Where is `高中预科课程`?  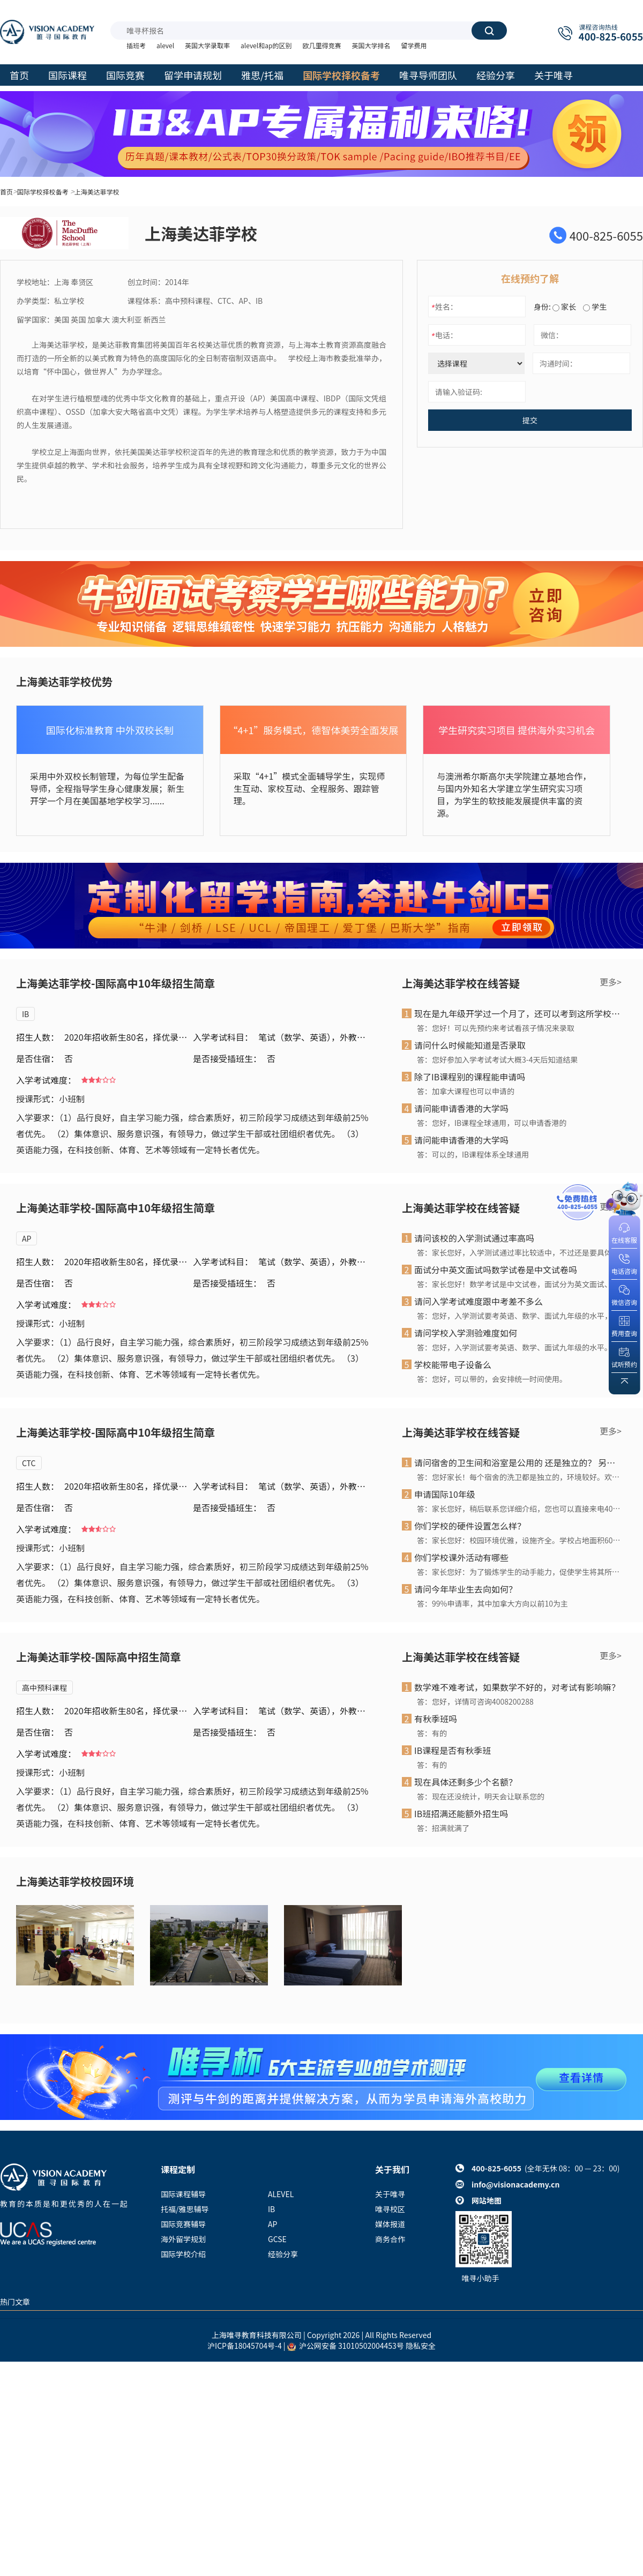
高中预科课程 is located at coordinates (44, 1687).